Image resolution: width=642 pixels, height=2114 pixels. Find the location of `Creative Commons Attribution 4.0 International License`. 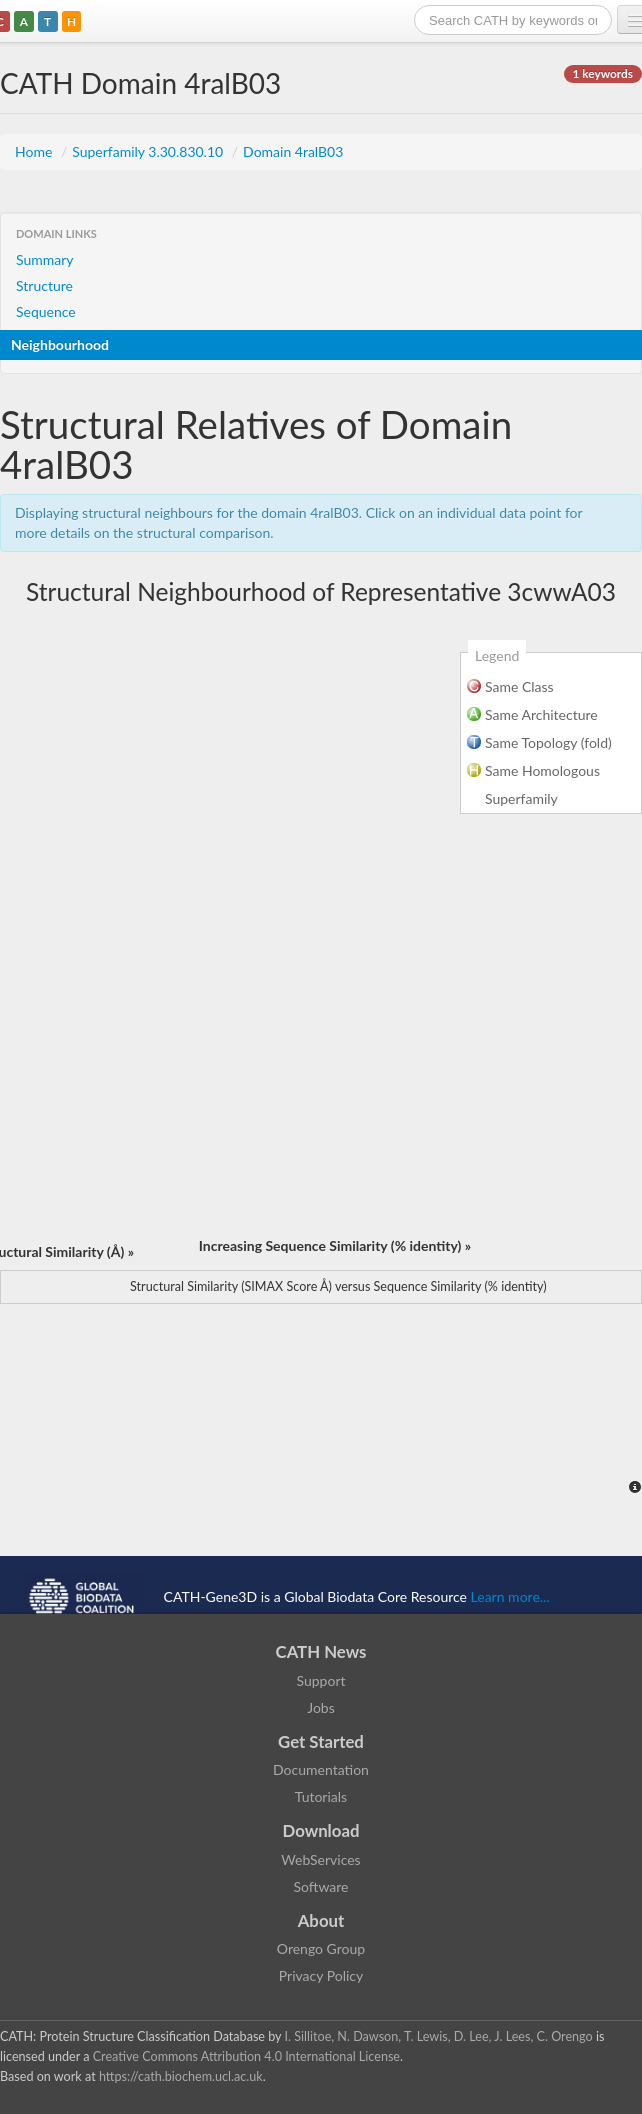

Creative Commons Attribution 4.0 International License is located at coordinates (246, 2056).